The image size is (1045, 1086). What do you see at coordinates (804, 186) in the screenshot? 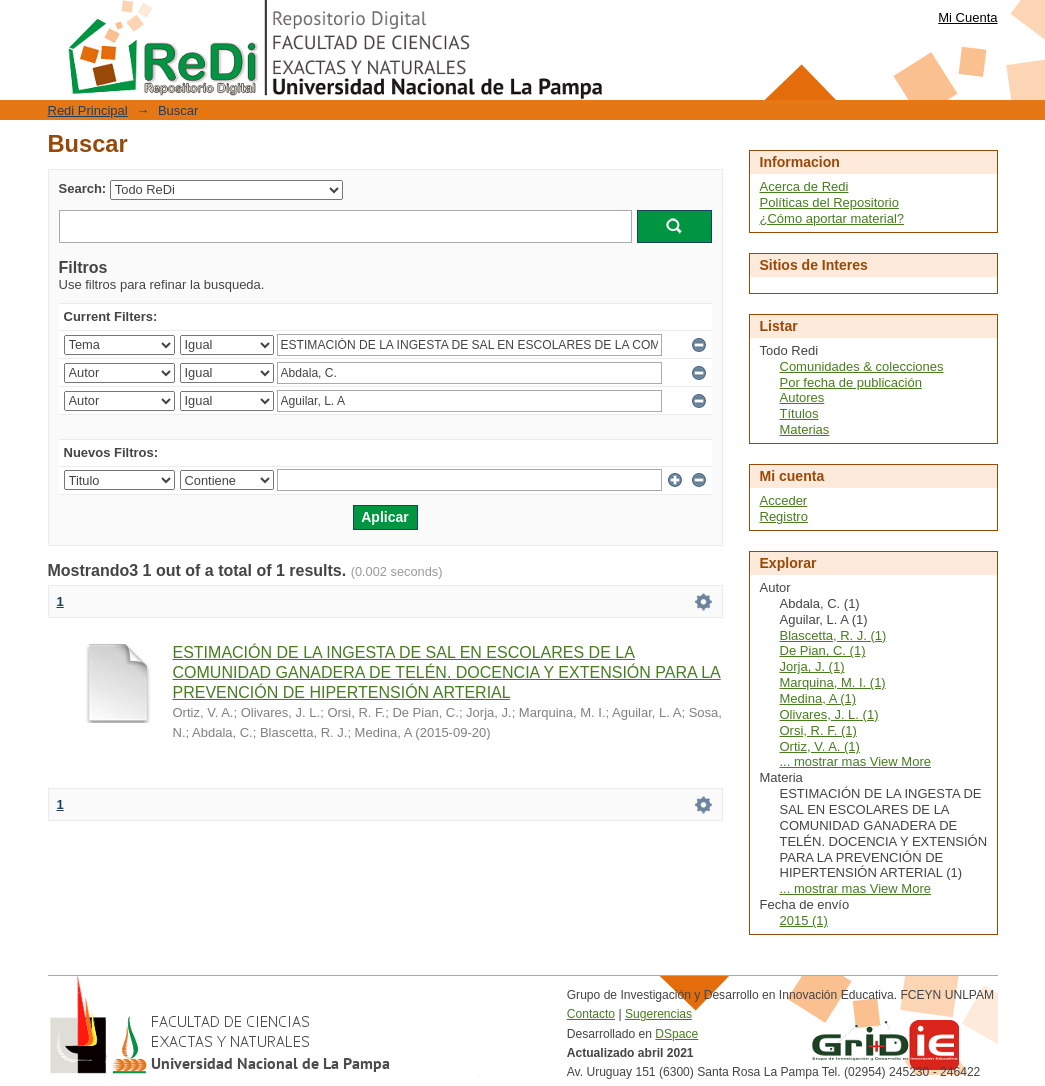
I see `Acerca de Redi` at bounding box center [804, 186].